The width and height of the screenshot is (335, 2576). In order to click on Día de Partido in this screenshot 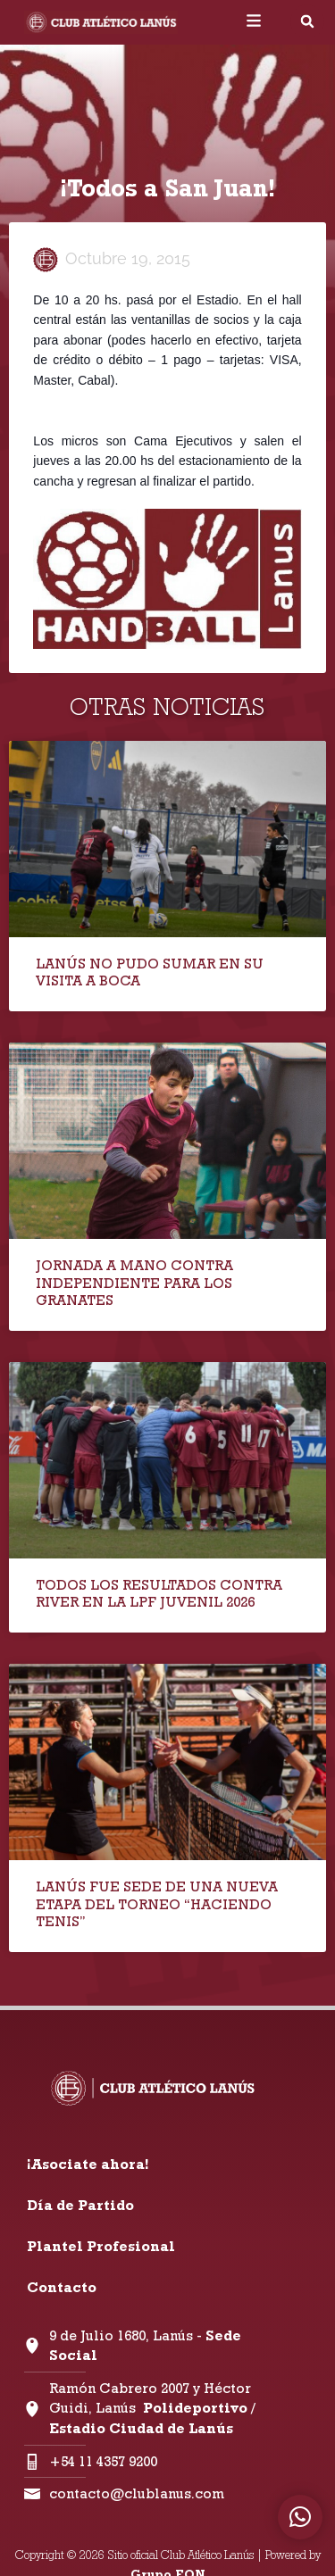, I will do `click(80, 2205)`.